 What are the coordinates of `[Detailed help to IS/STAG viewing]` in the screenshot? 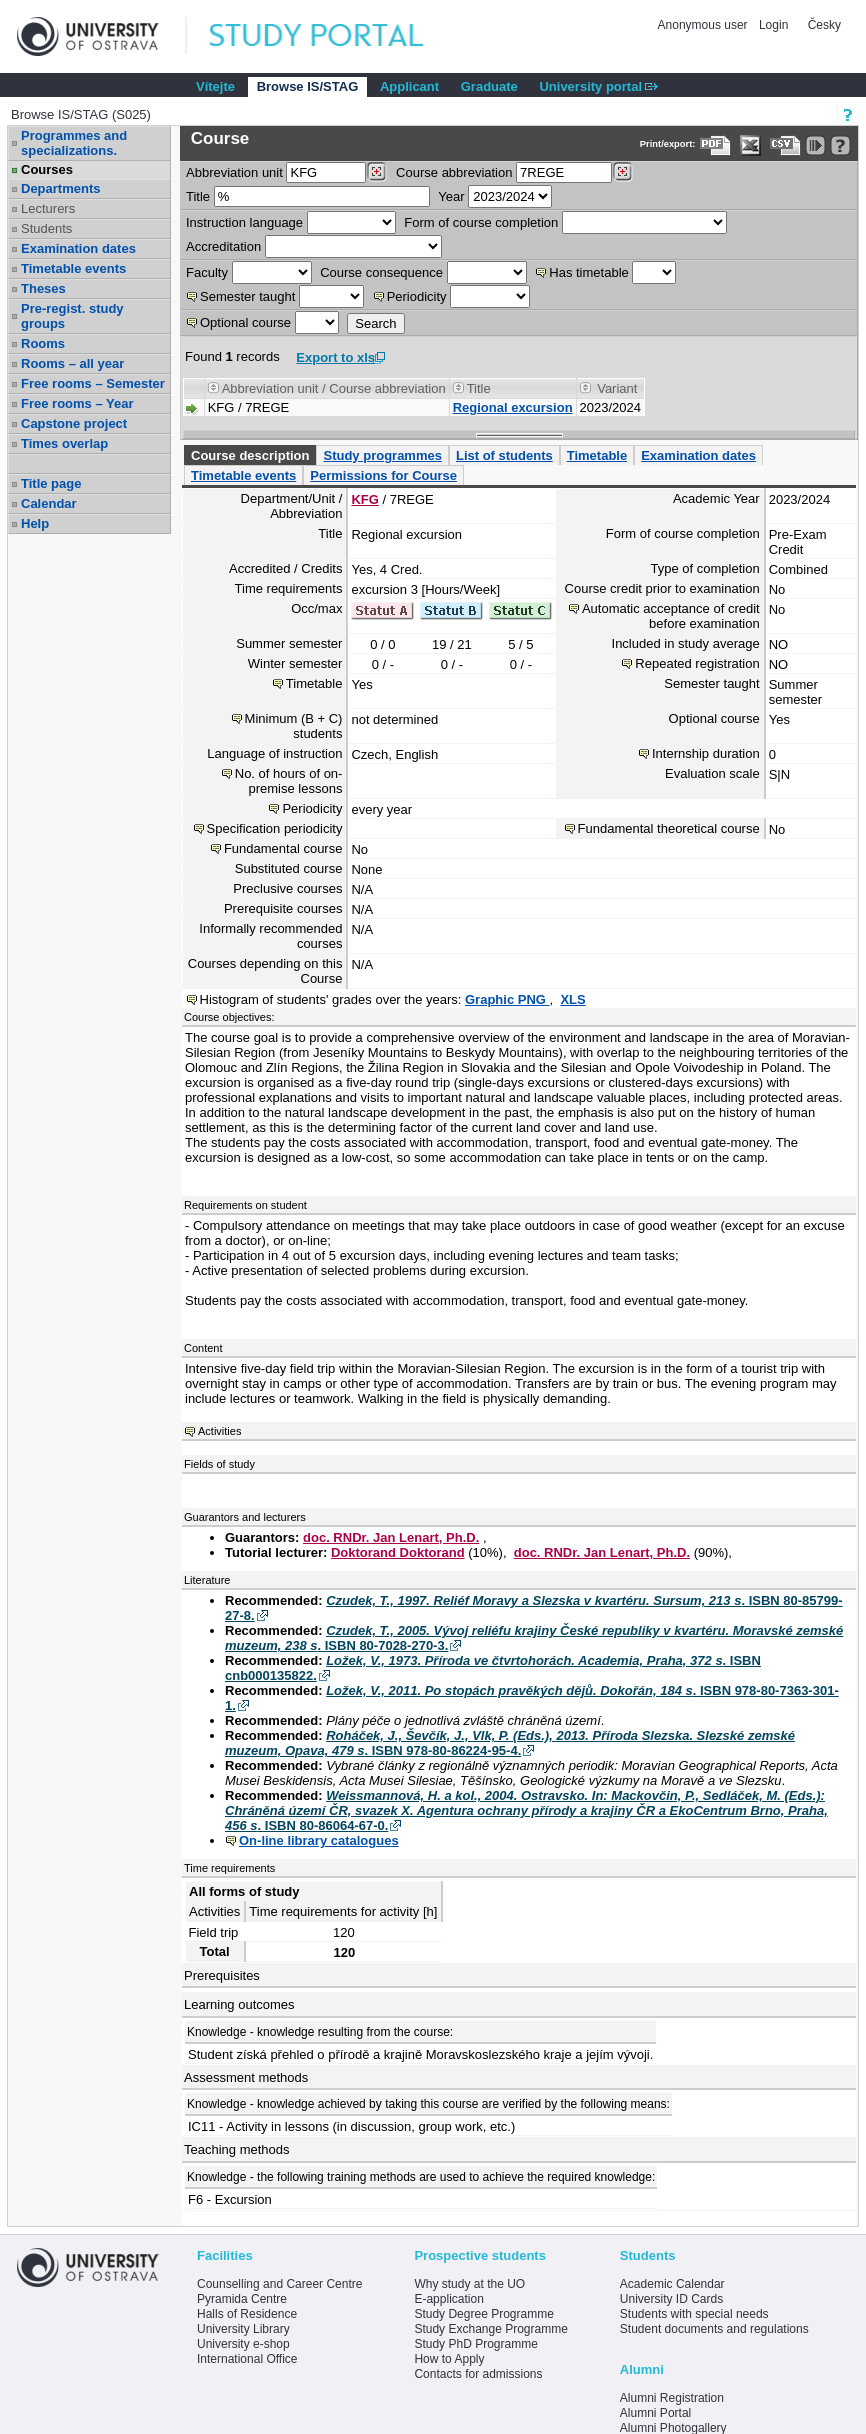 It's located at (840, 145).